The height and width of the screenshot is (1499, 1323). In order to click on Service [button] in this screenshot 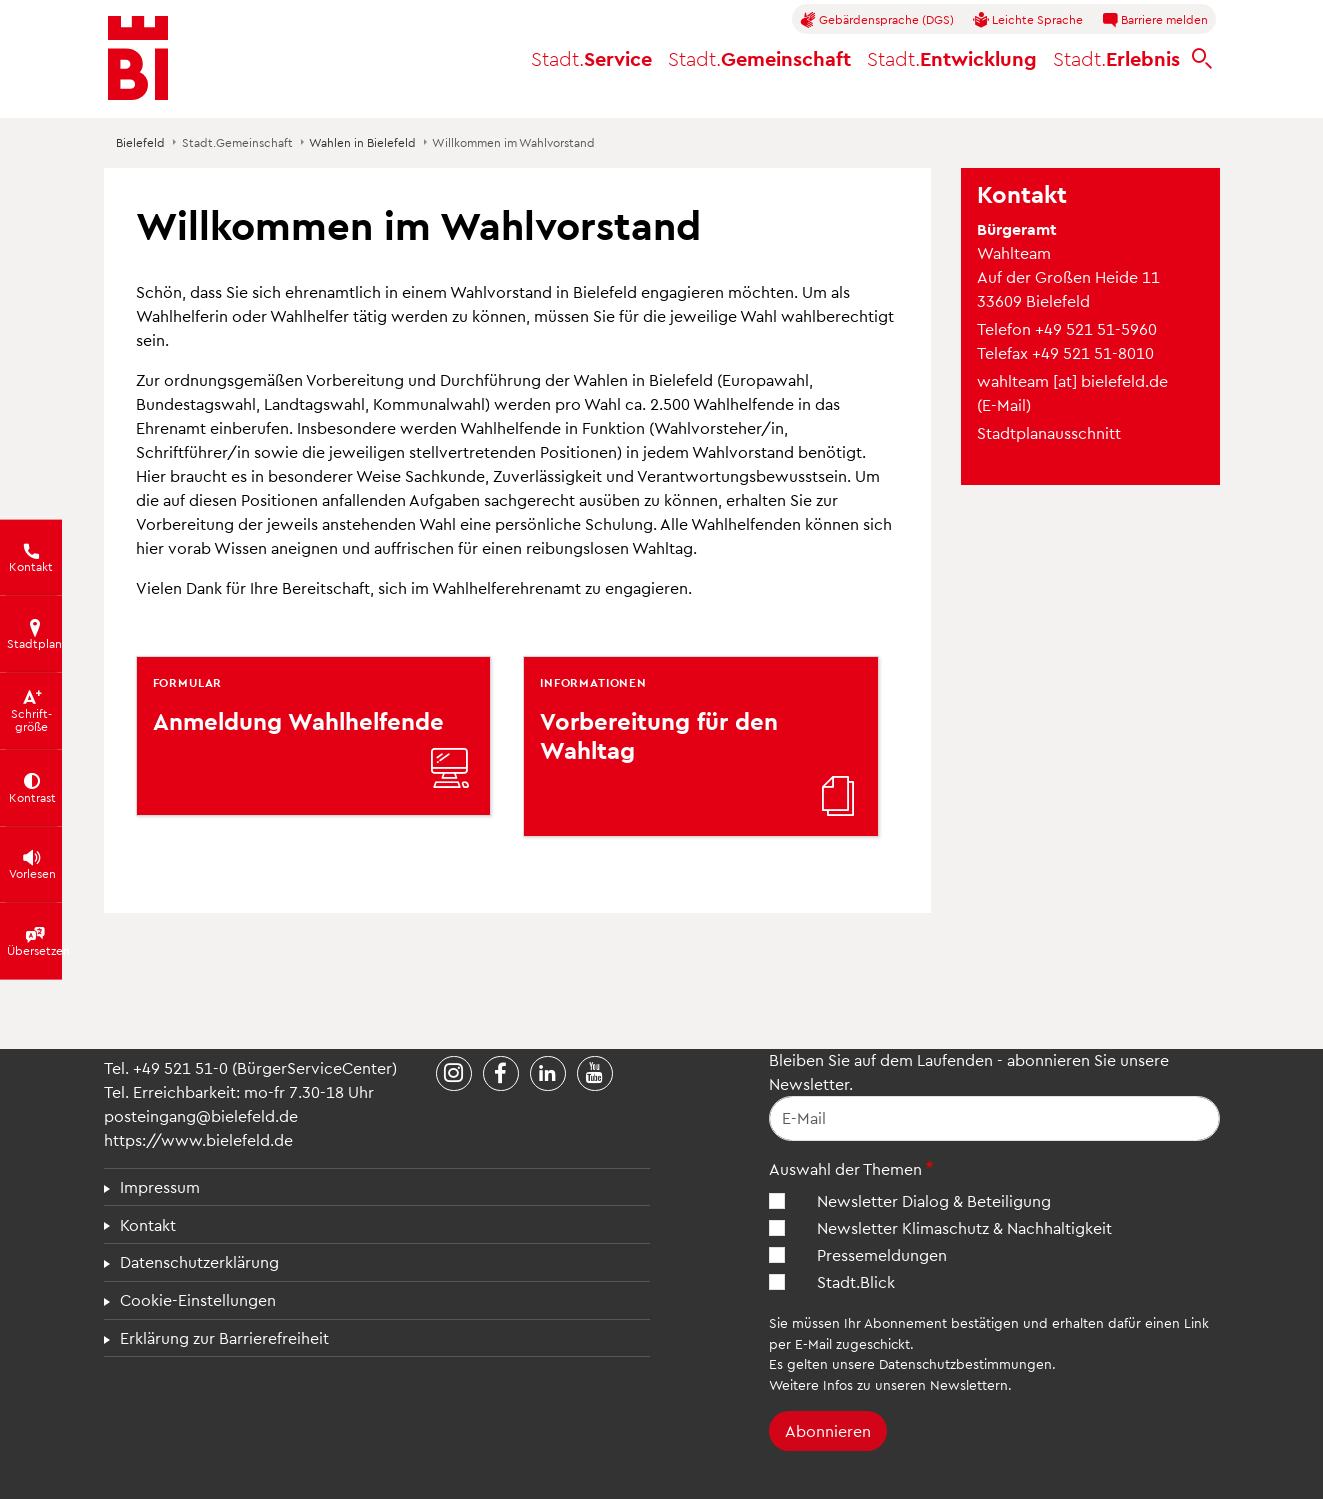, I will do `click(591, 58)`.